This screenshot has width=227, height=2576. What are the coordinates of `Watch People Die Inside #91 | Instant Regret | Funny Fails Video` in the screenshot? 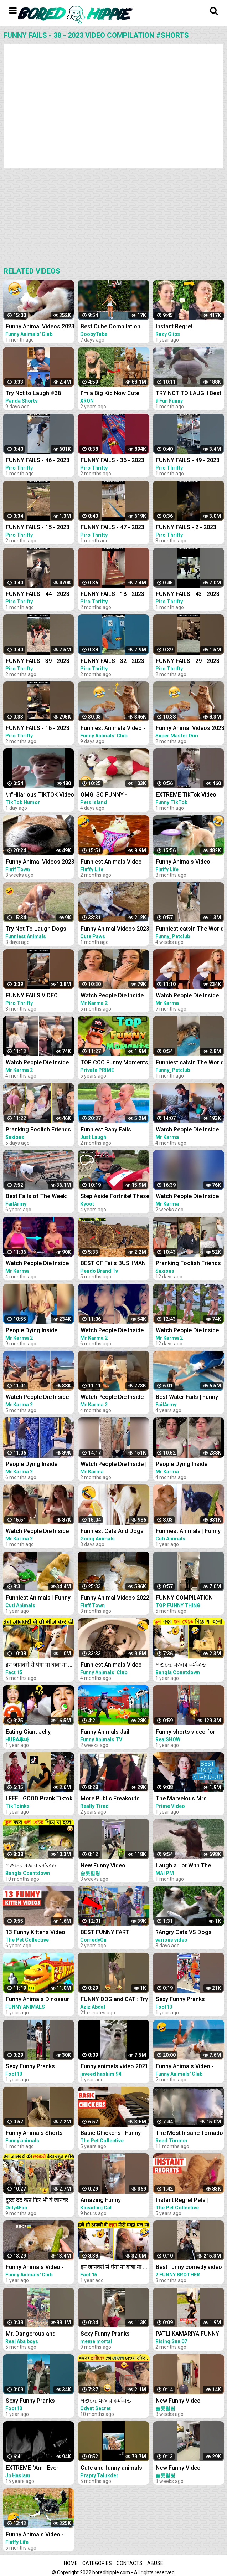 It's located at (112, 1331).